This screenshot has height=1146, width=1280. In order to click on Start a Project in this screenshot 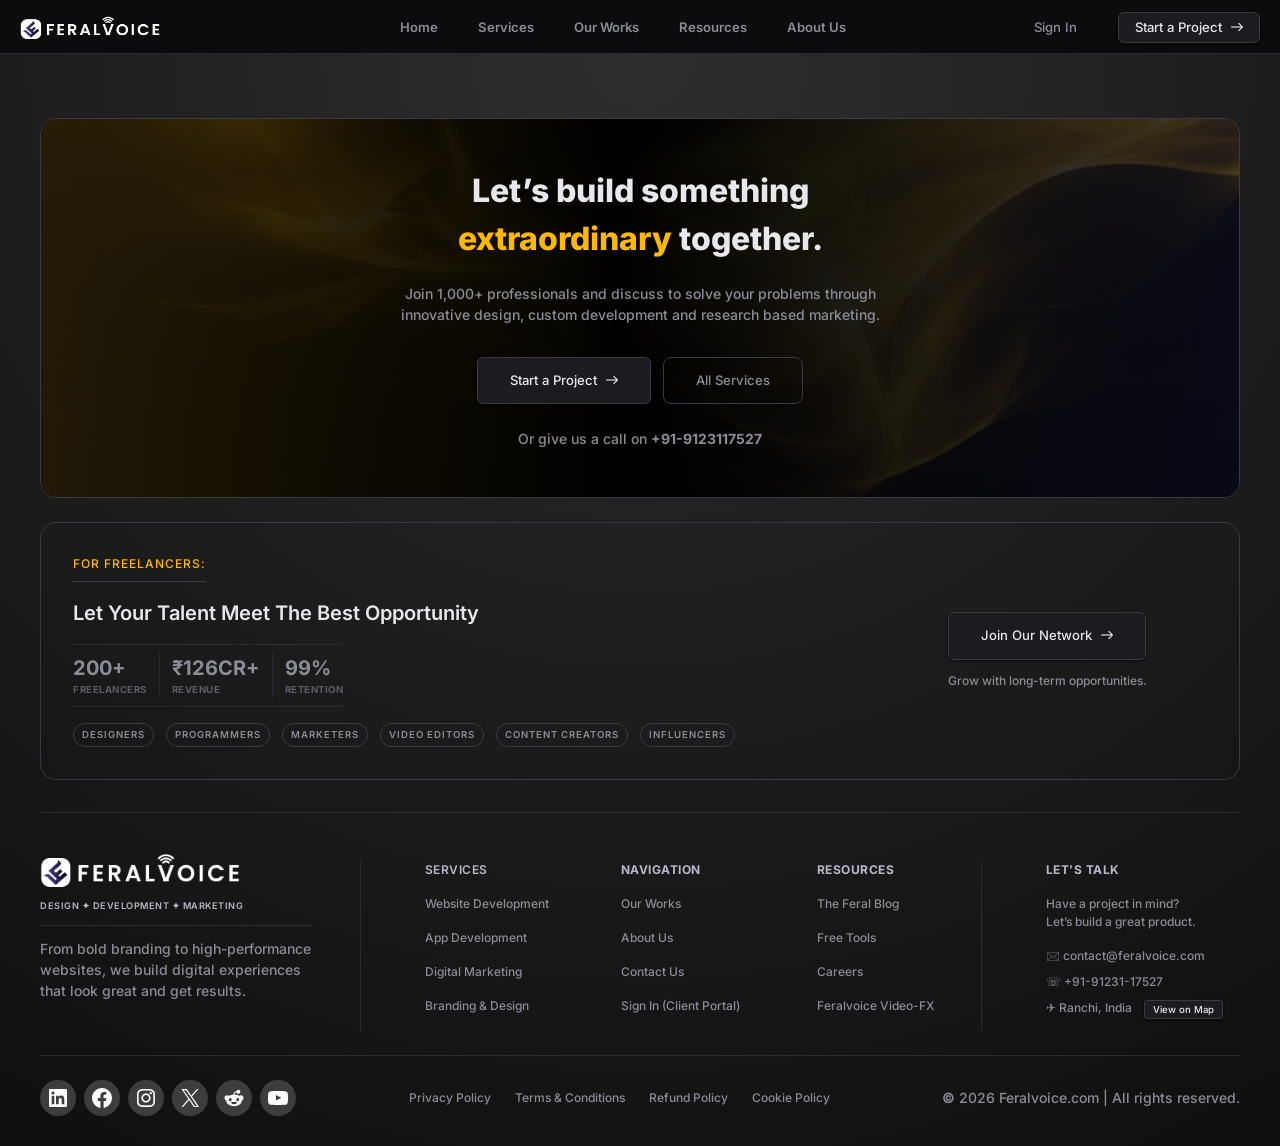, I will do `click(1189, 27)`.